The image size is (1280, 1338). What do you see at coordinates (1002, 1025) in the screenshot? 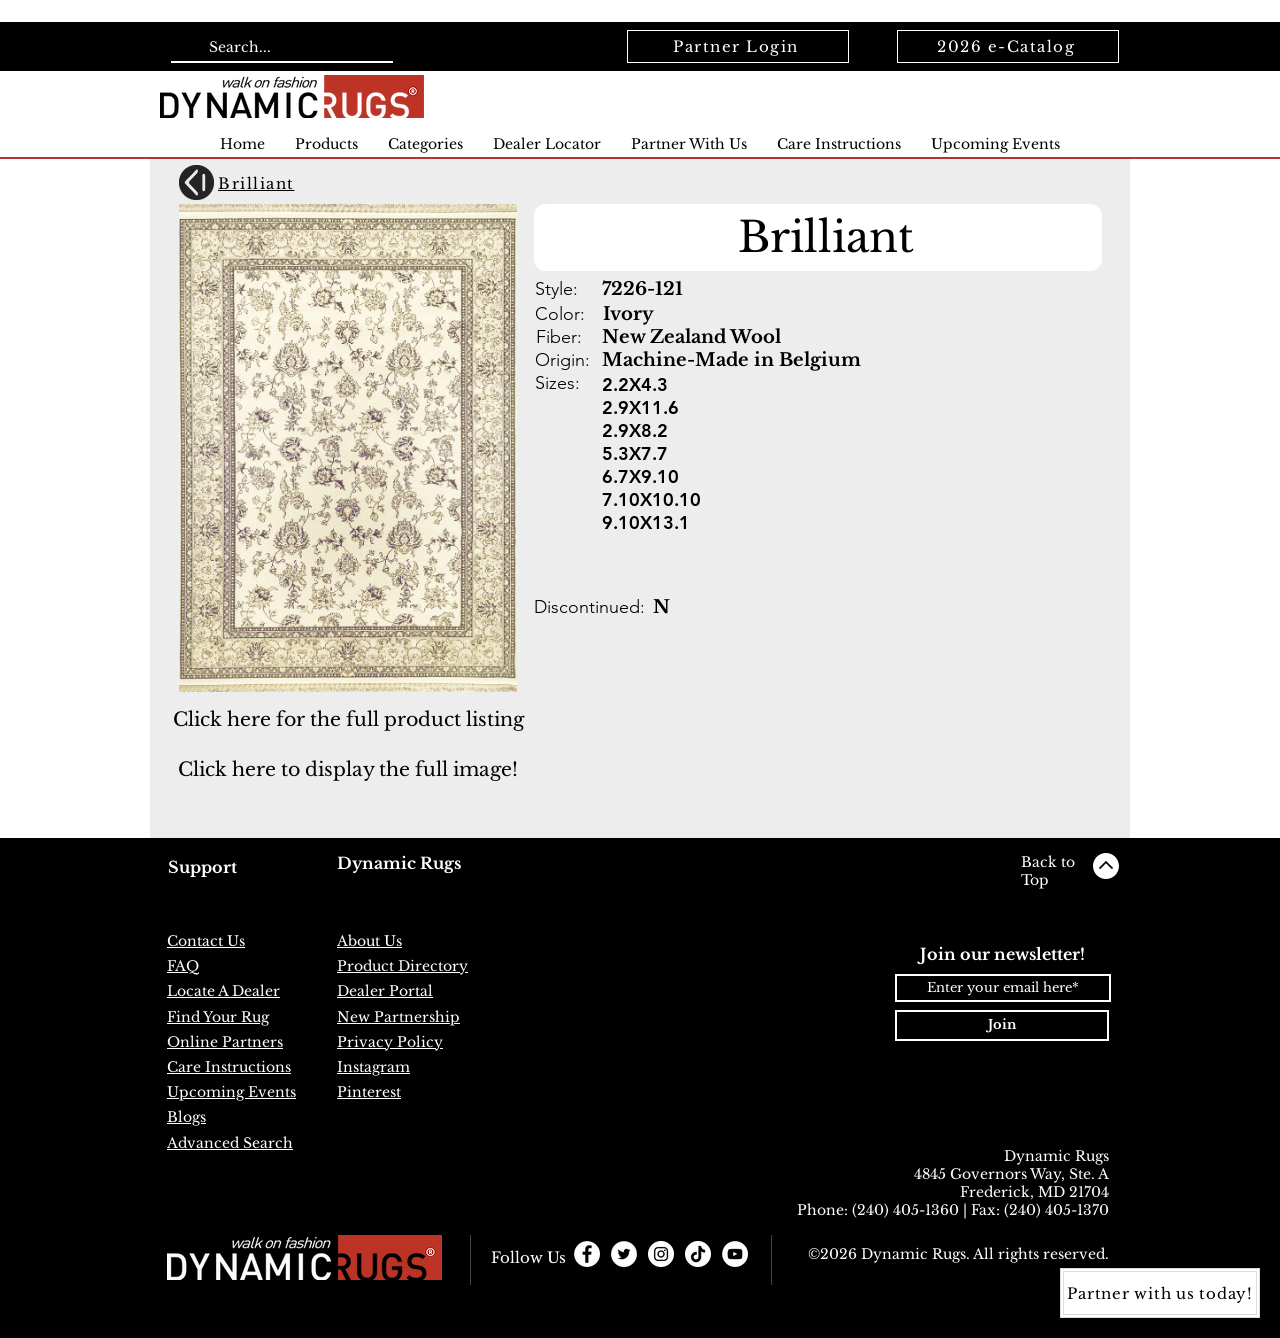
I see `[Join]` at bounding box center [1002, 1025].